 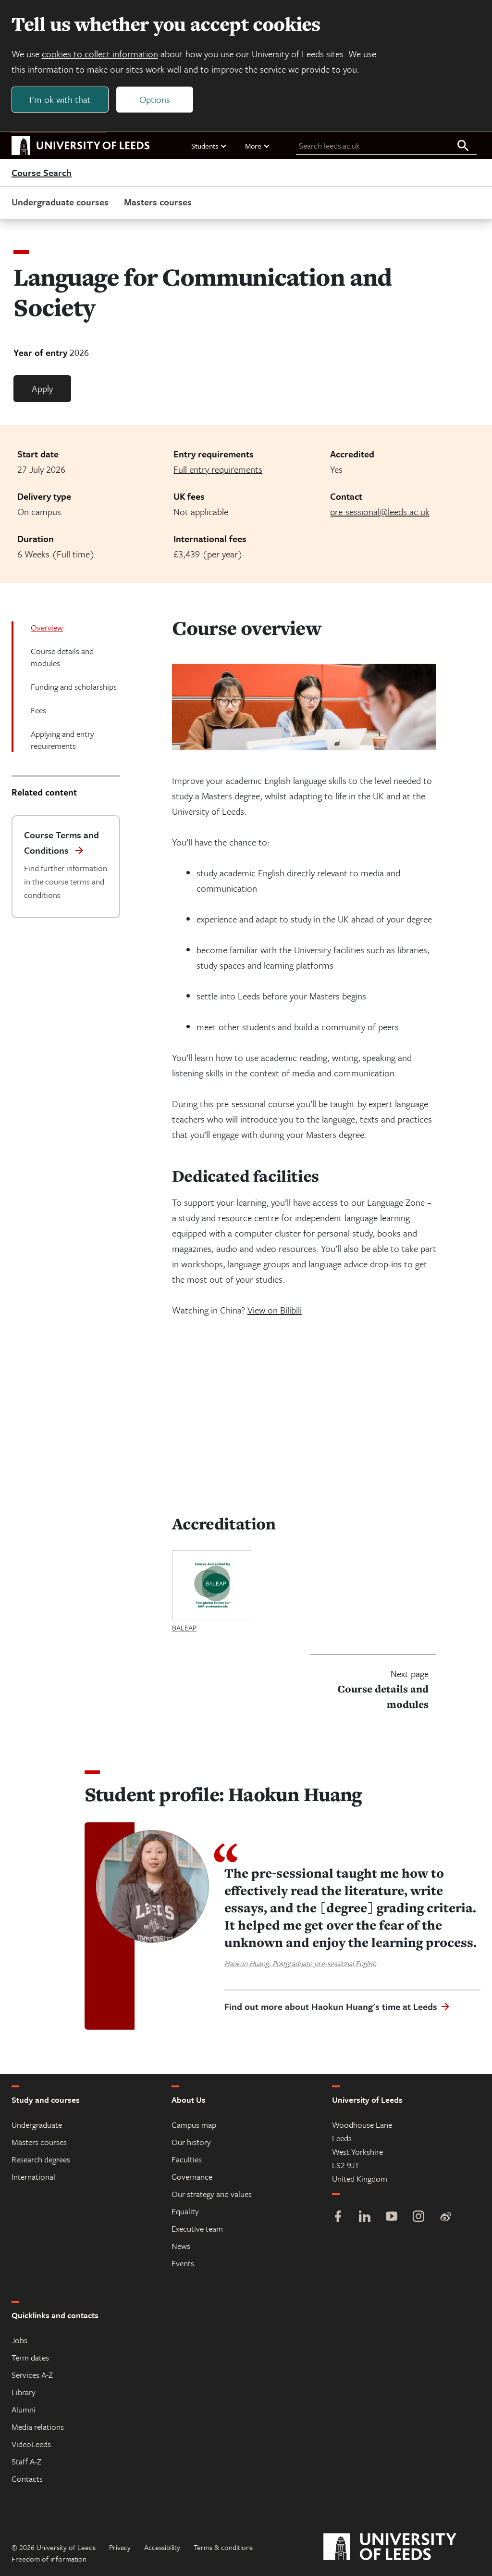 What do you see at coordinates (185, 2211) in the screenshot?
I see `Equality` at bounding box center [185, 2211].